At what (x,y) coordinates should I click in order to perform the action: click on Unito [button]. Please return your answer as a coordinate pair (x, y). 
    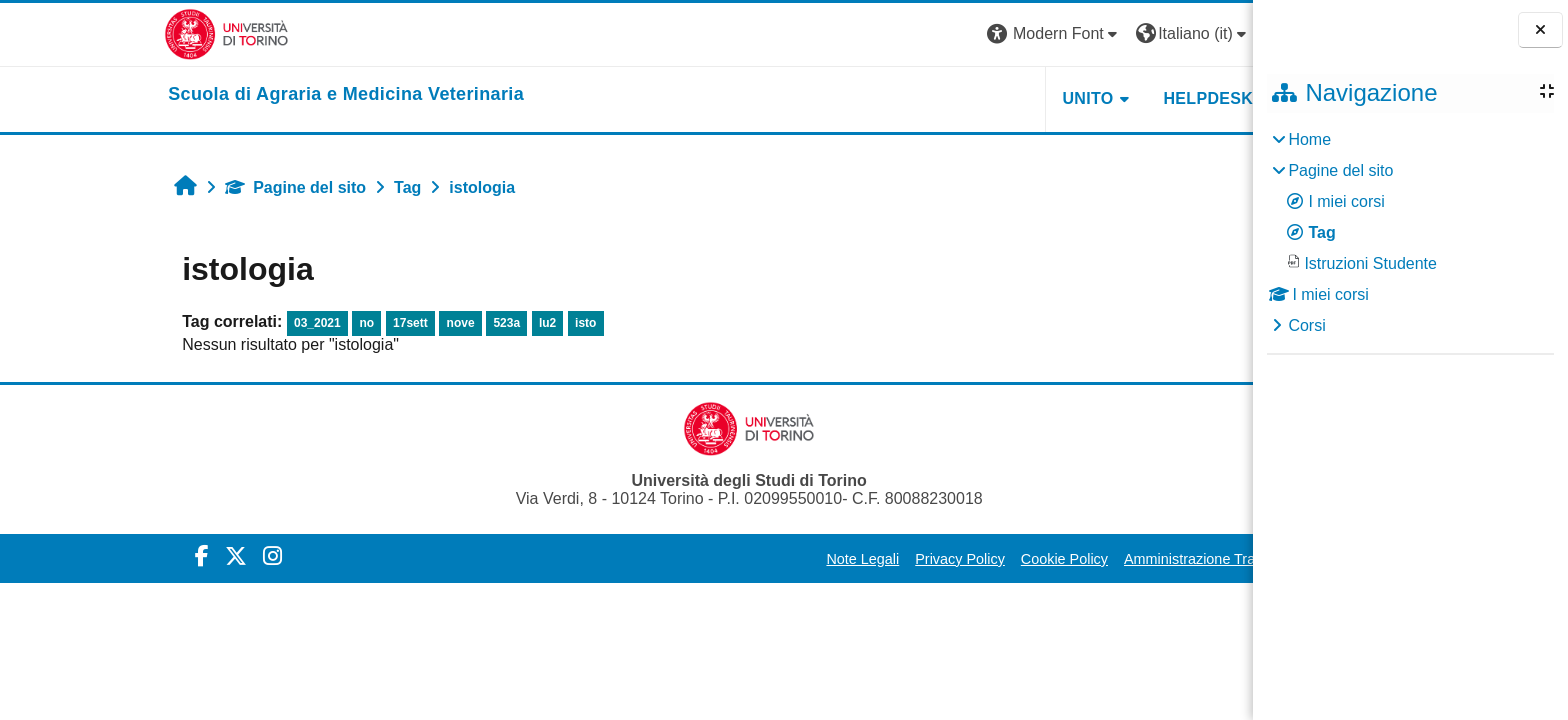
    Looking at the image, I should click on (965, 98).